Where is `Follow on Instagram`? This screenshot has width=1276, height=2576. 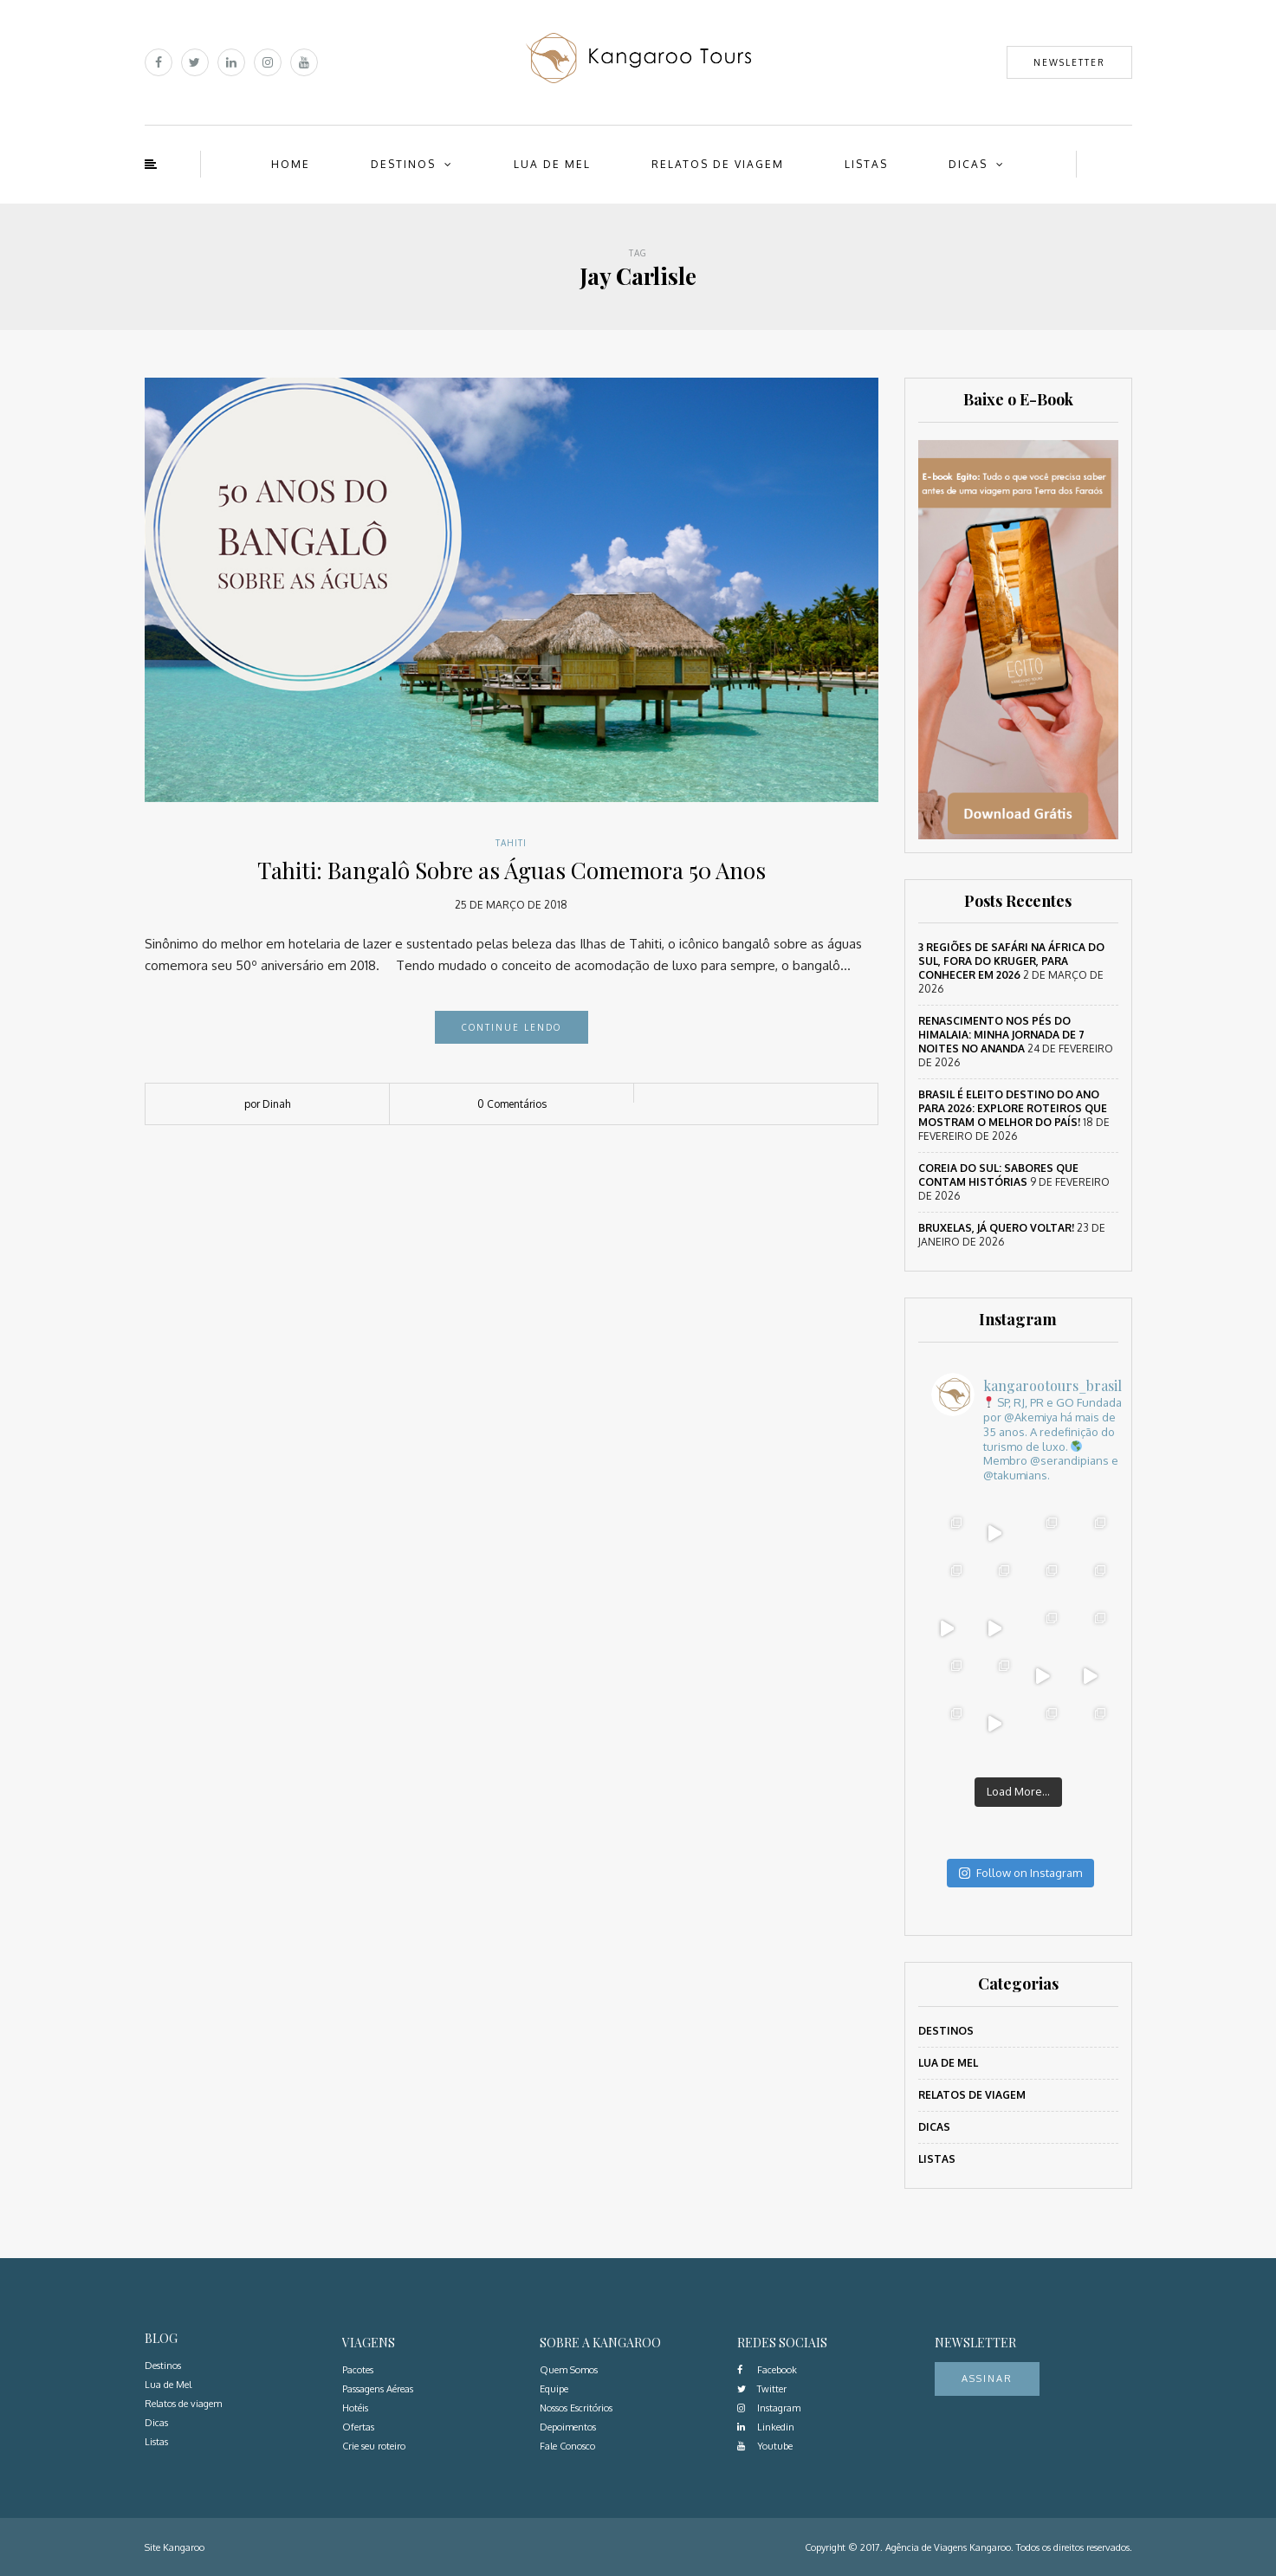
Follow on Instagram is located at coordinates (1020, 1873).